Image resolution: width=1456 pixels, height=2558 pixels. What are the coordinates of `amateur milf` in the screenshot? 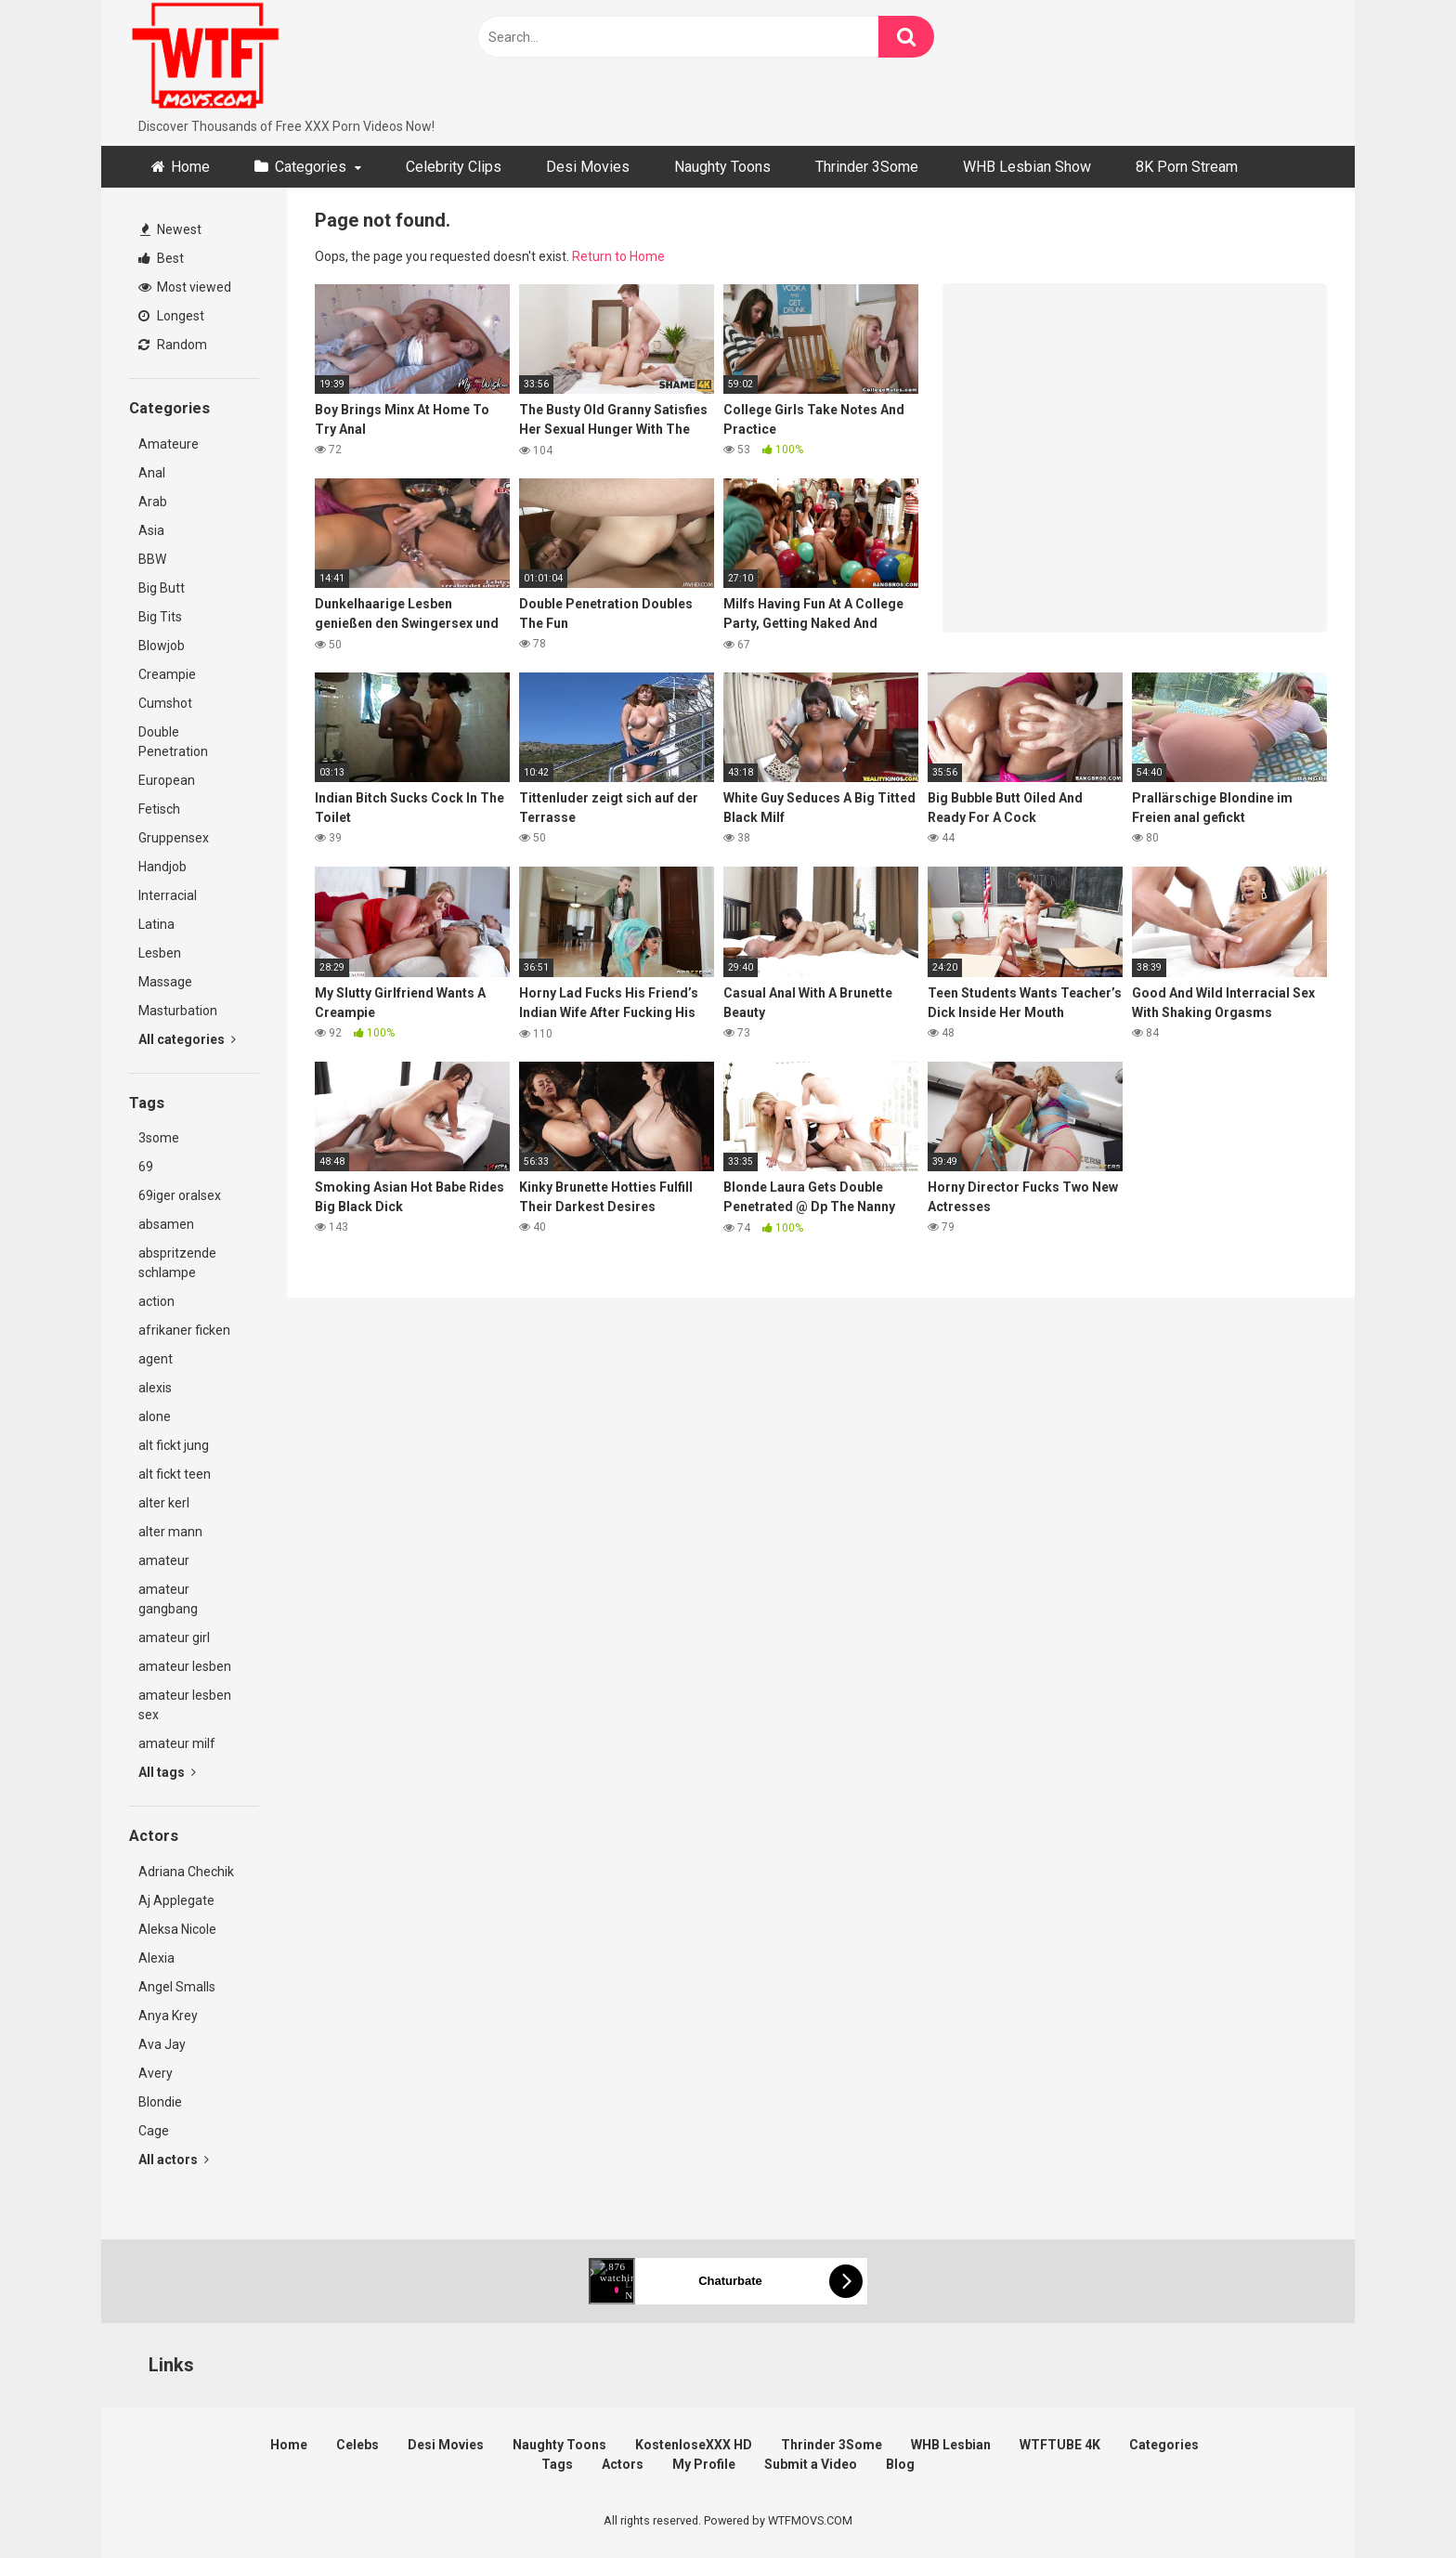 It's located at (176, 1743).